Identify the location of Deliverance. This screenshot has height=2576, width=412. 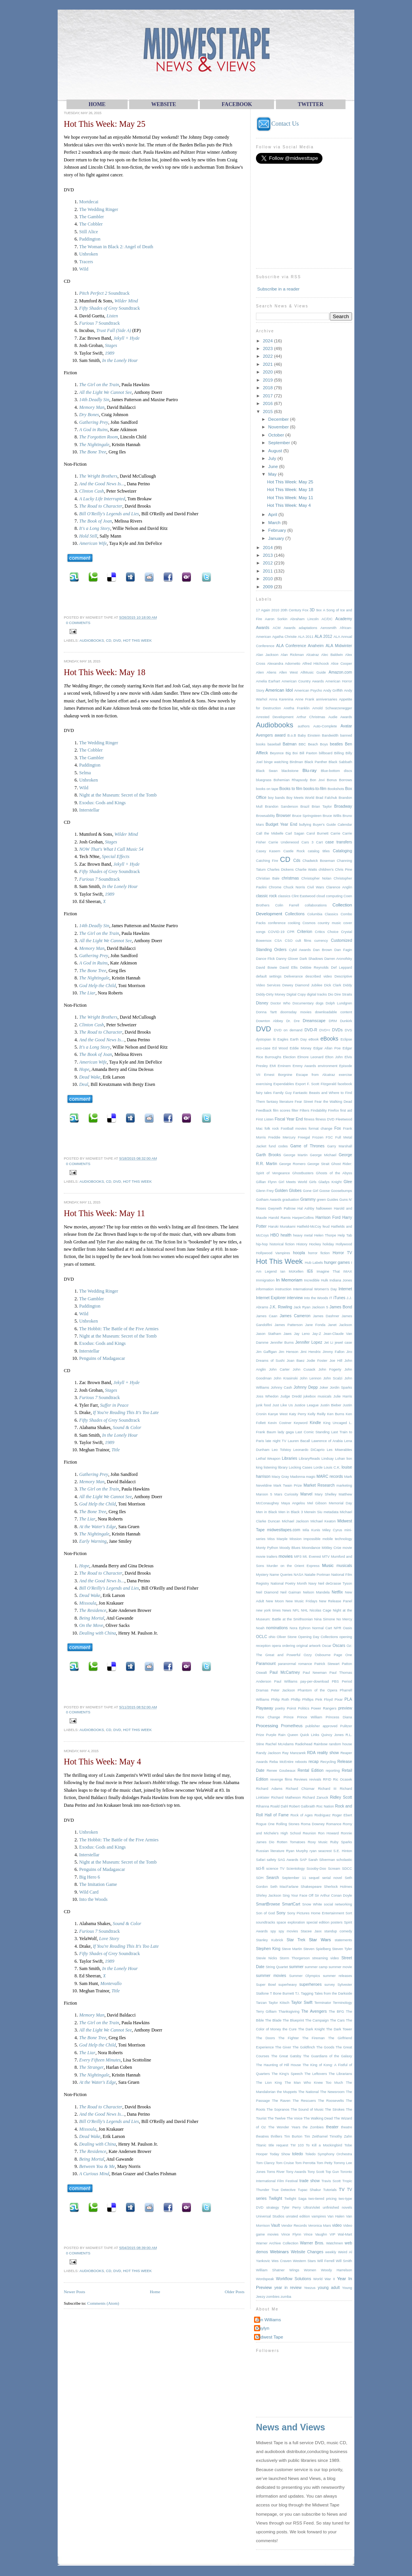
(293, 976).